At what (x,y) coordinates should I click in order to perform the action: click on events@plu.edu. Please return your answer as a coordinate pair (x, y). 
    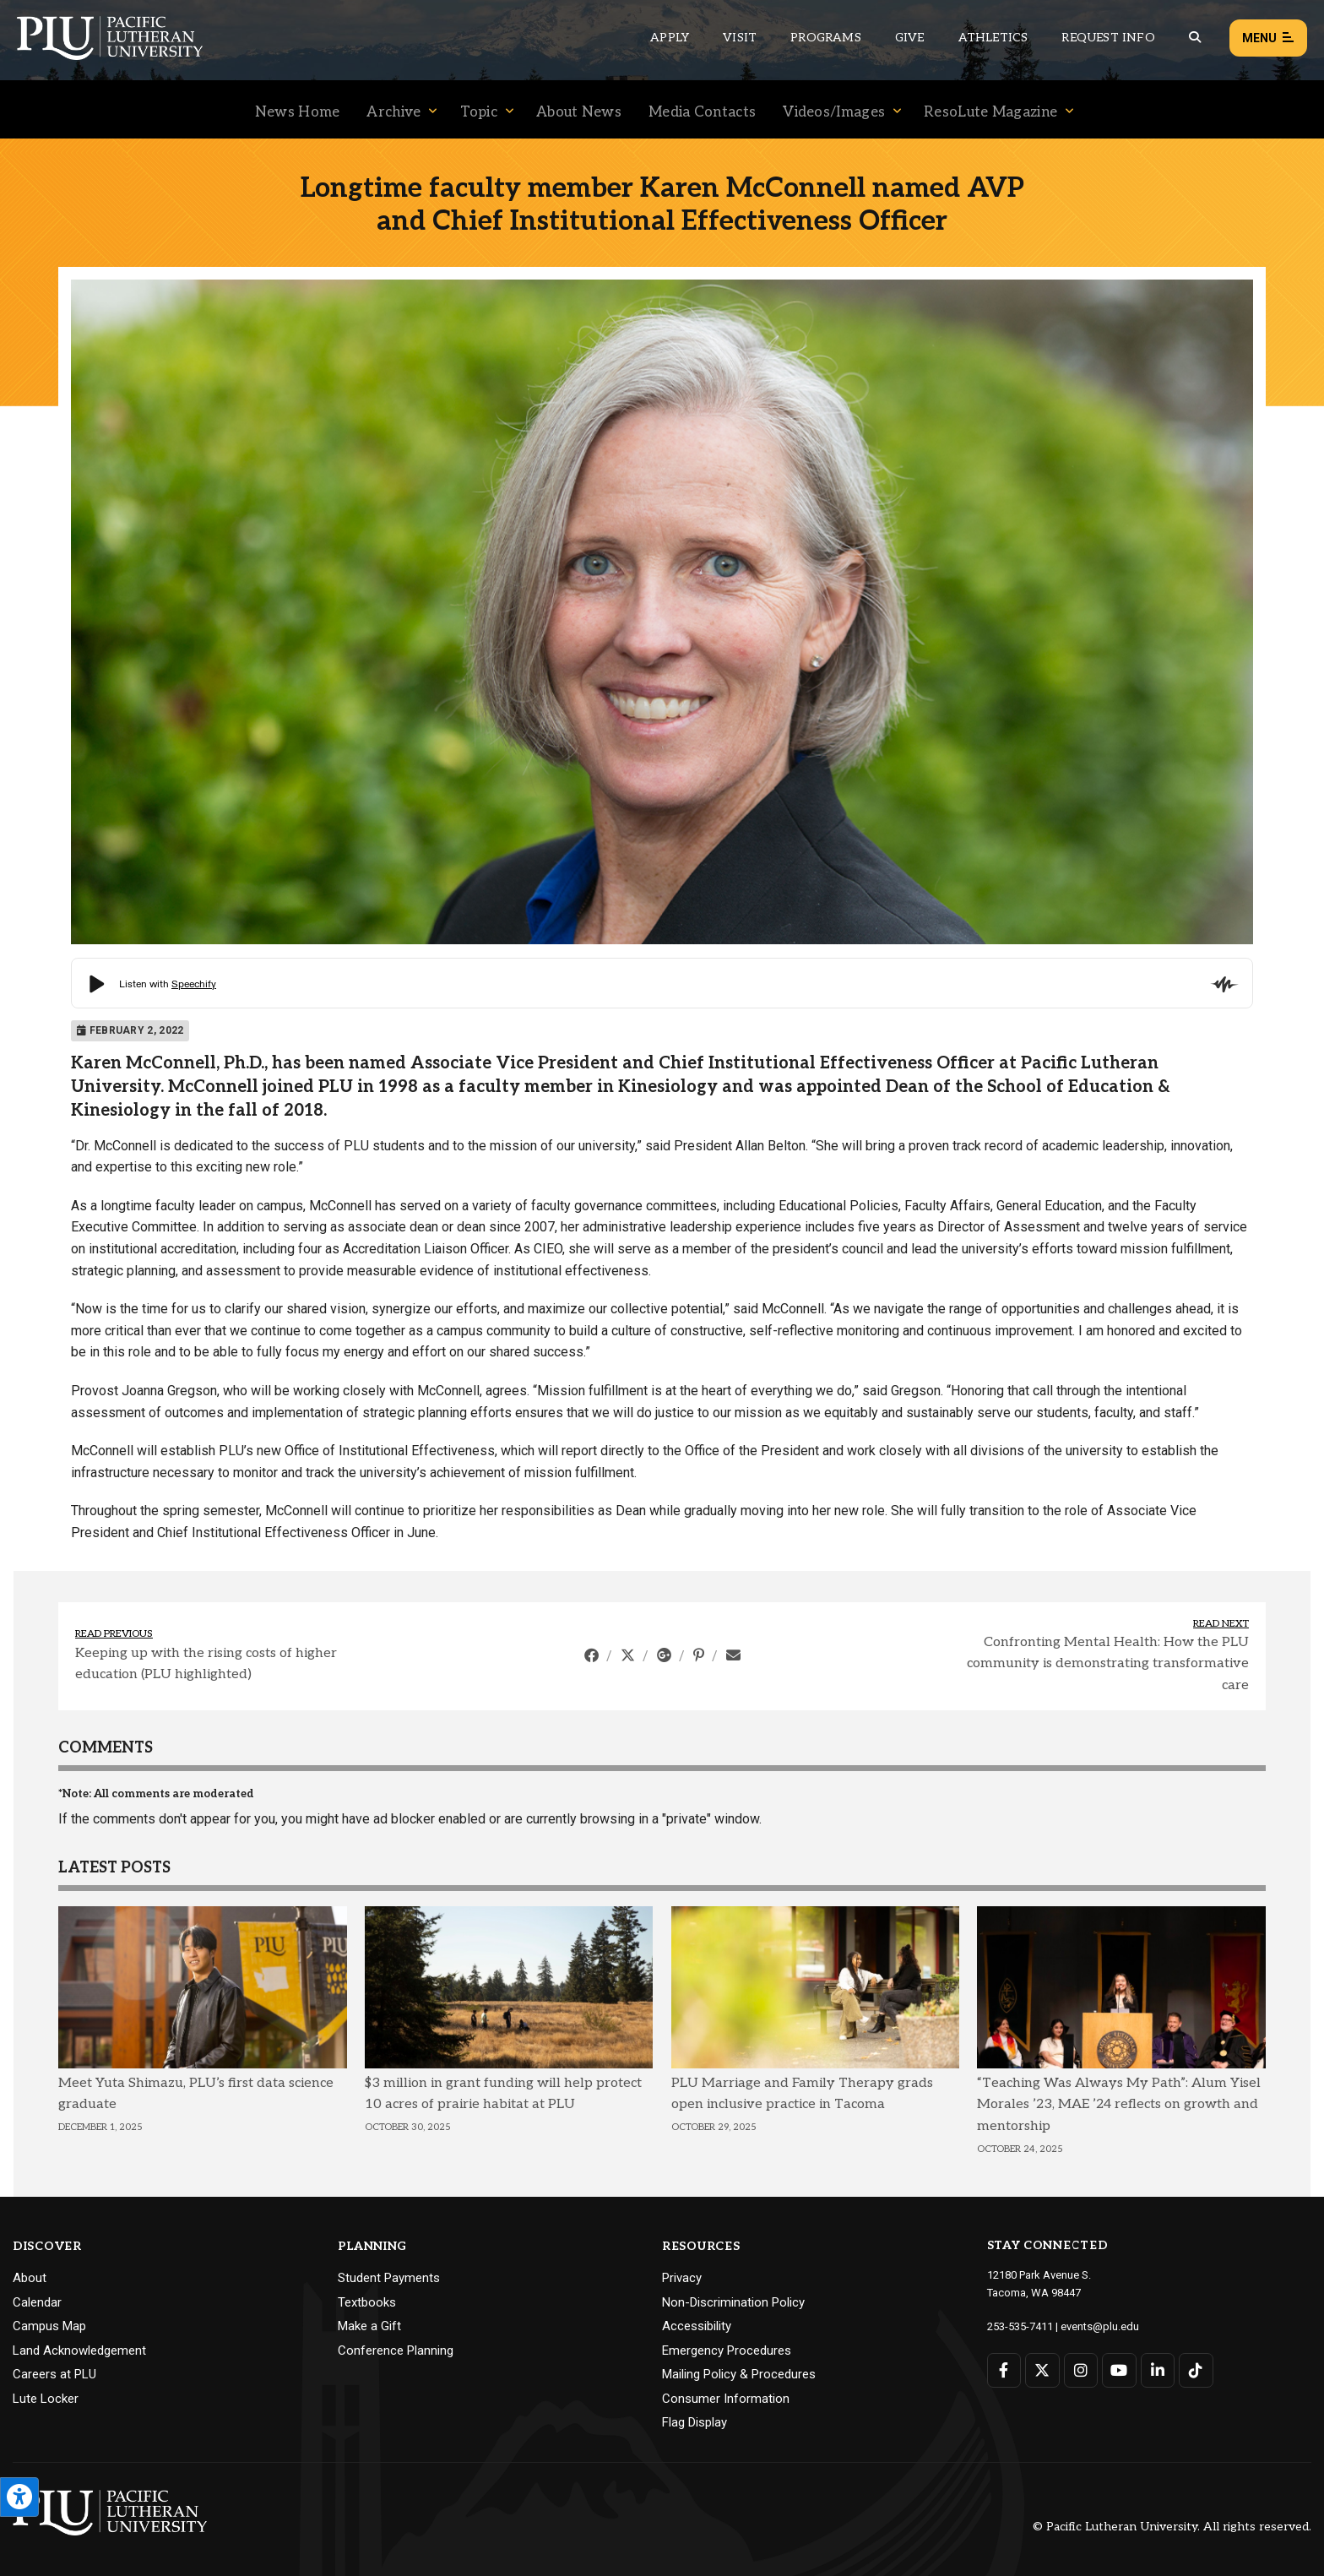
    Looking at the image, I should click on (1100, 2326).